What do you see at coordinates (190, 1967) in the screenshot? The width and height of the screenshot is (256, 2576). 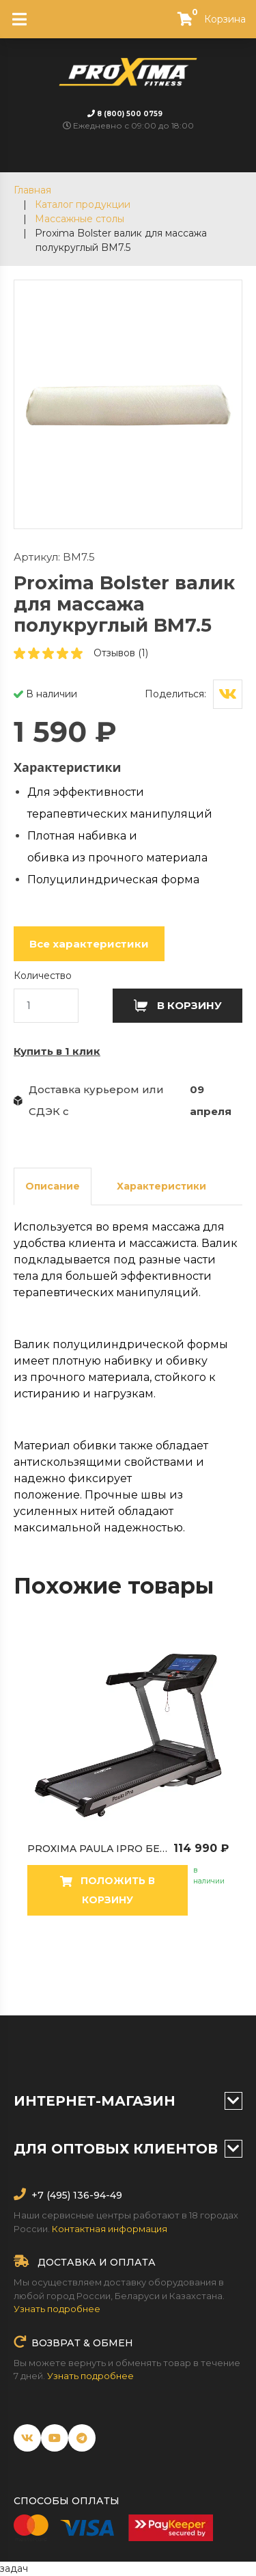 I see `9 [tab]` at bounding box center [190, 1967].